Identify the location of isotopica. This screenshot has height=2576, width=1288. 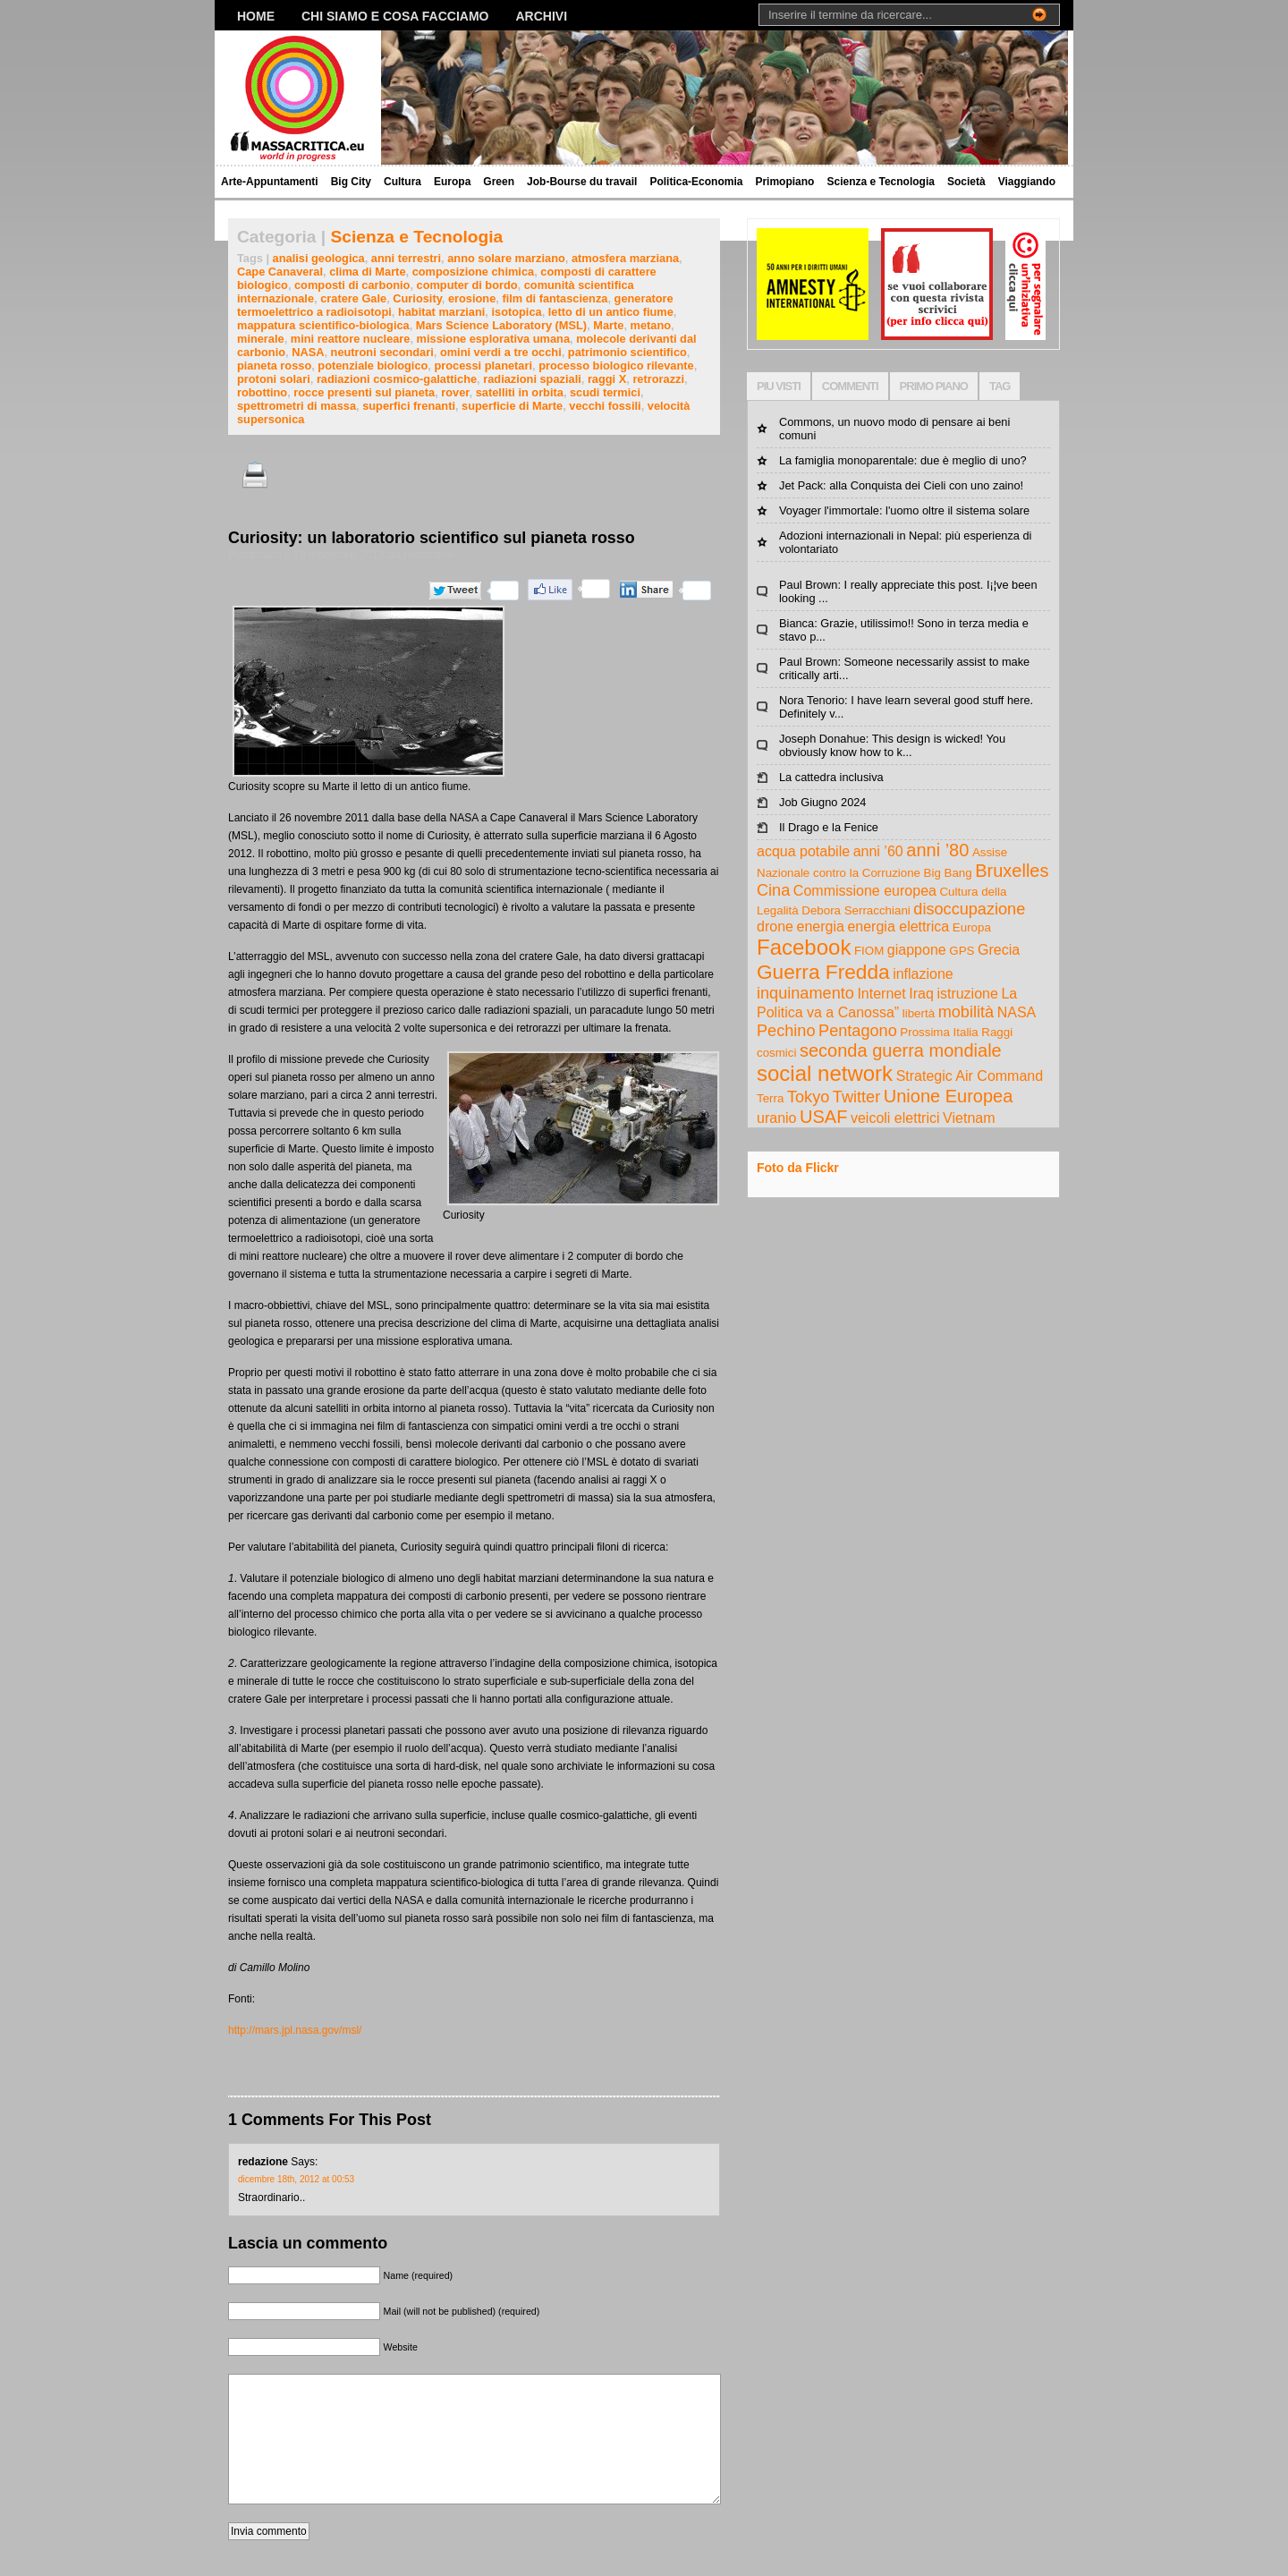
(516, 312).